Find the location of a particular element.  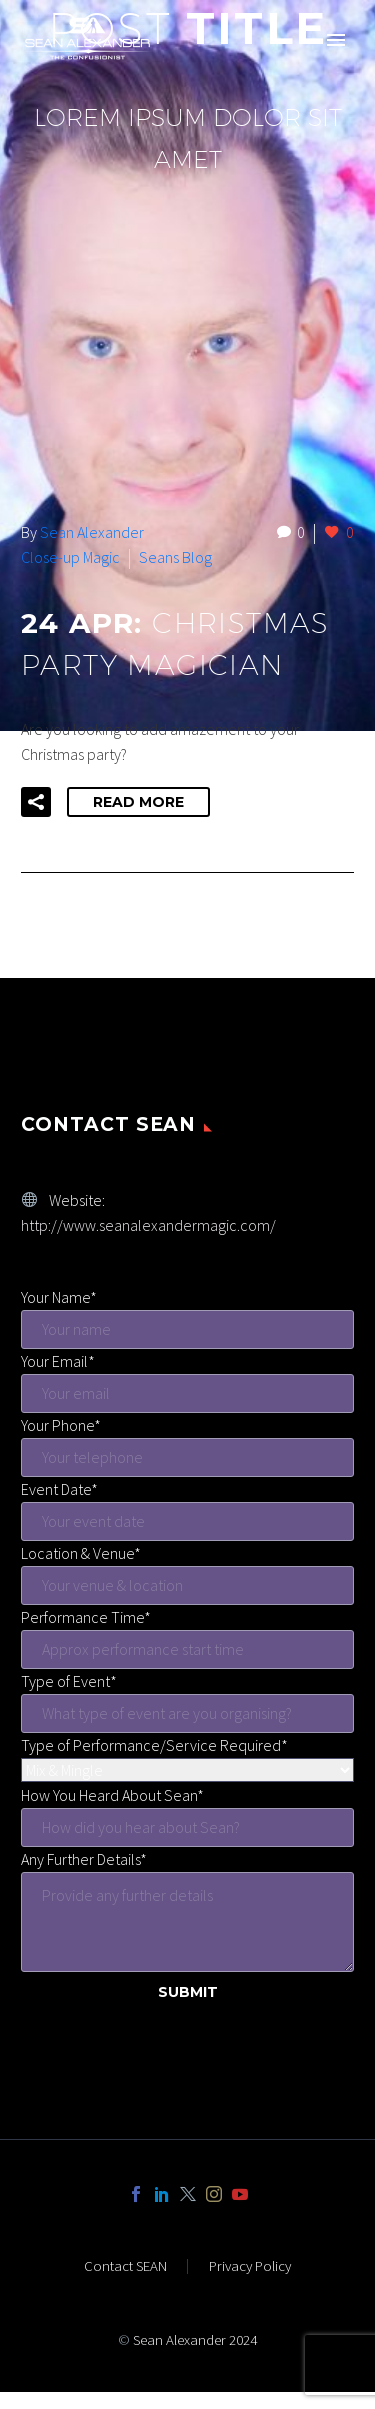

[start-time] is located at coordinates (187, 1649).